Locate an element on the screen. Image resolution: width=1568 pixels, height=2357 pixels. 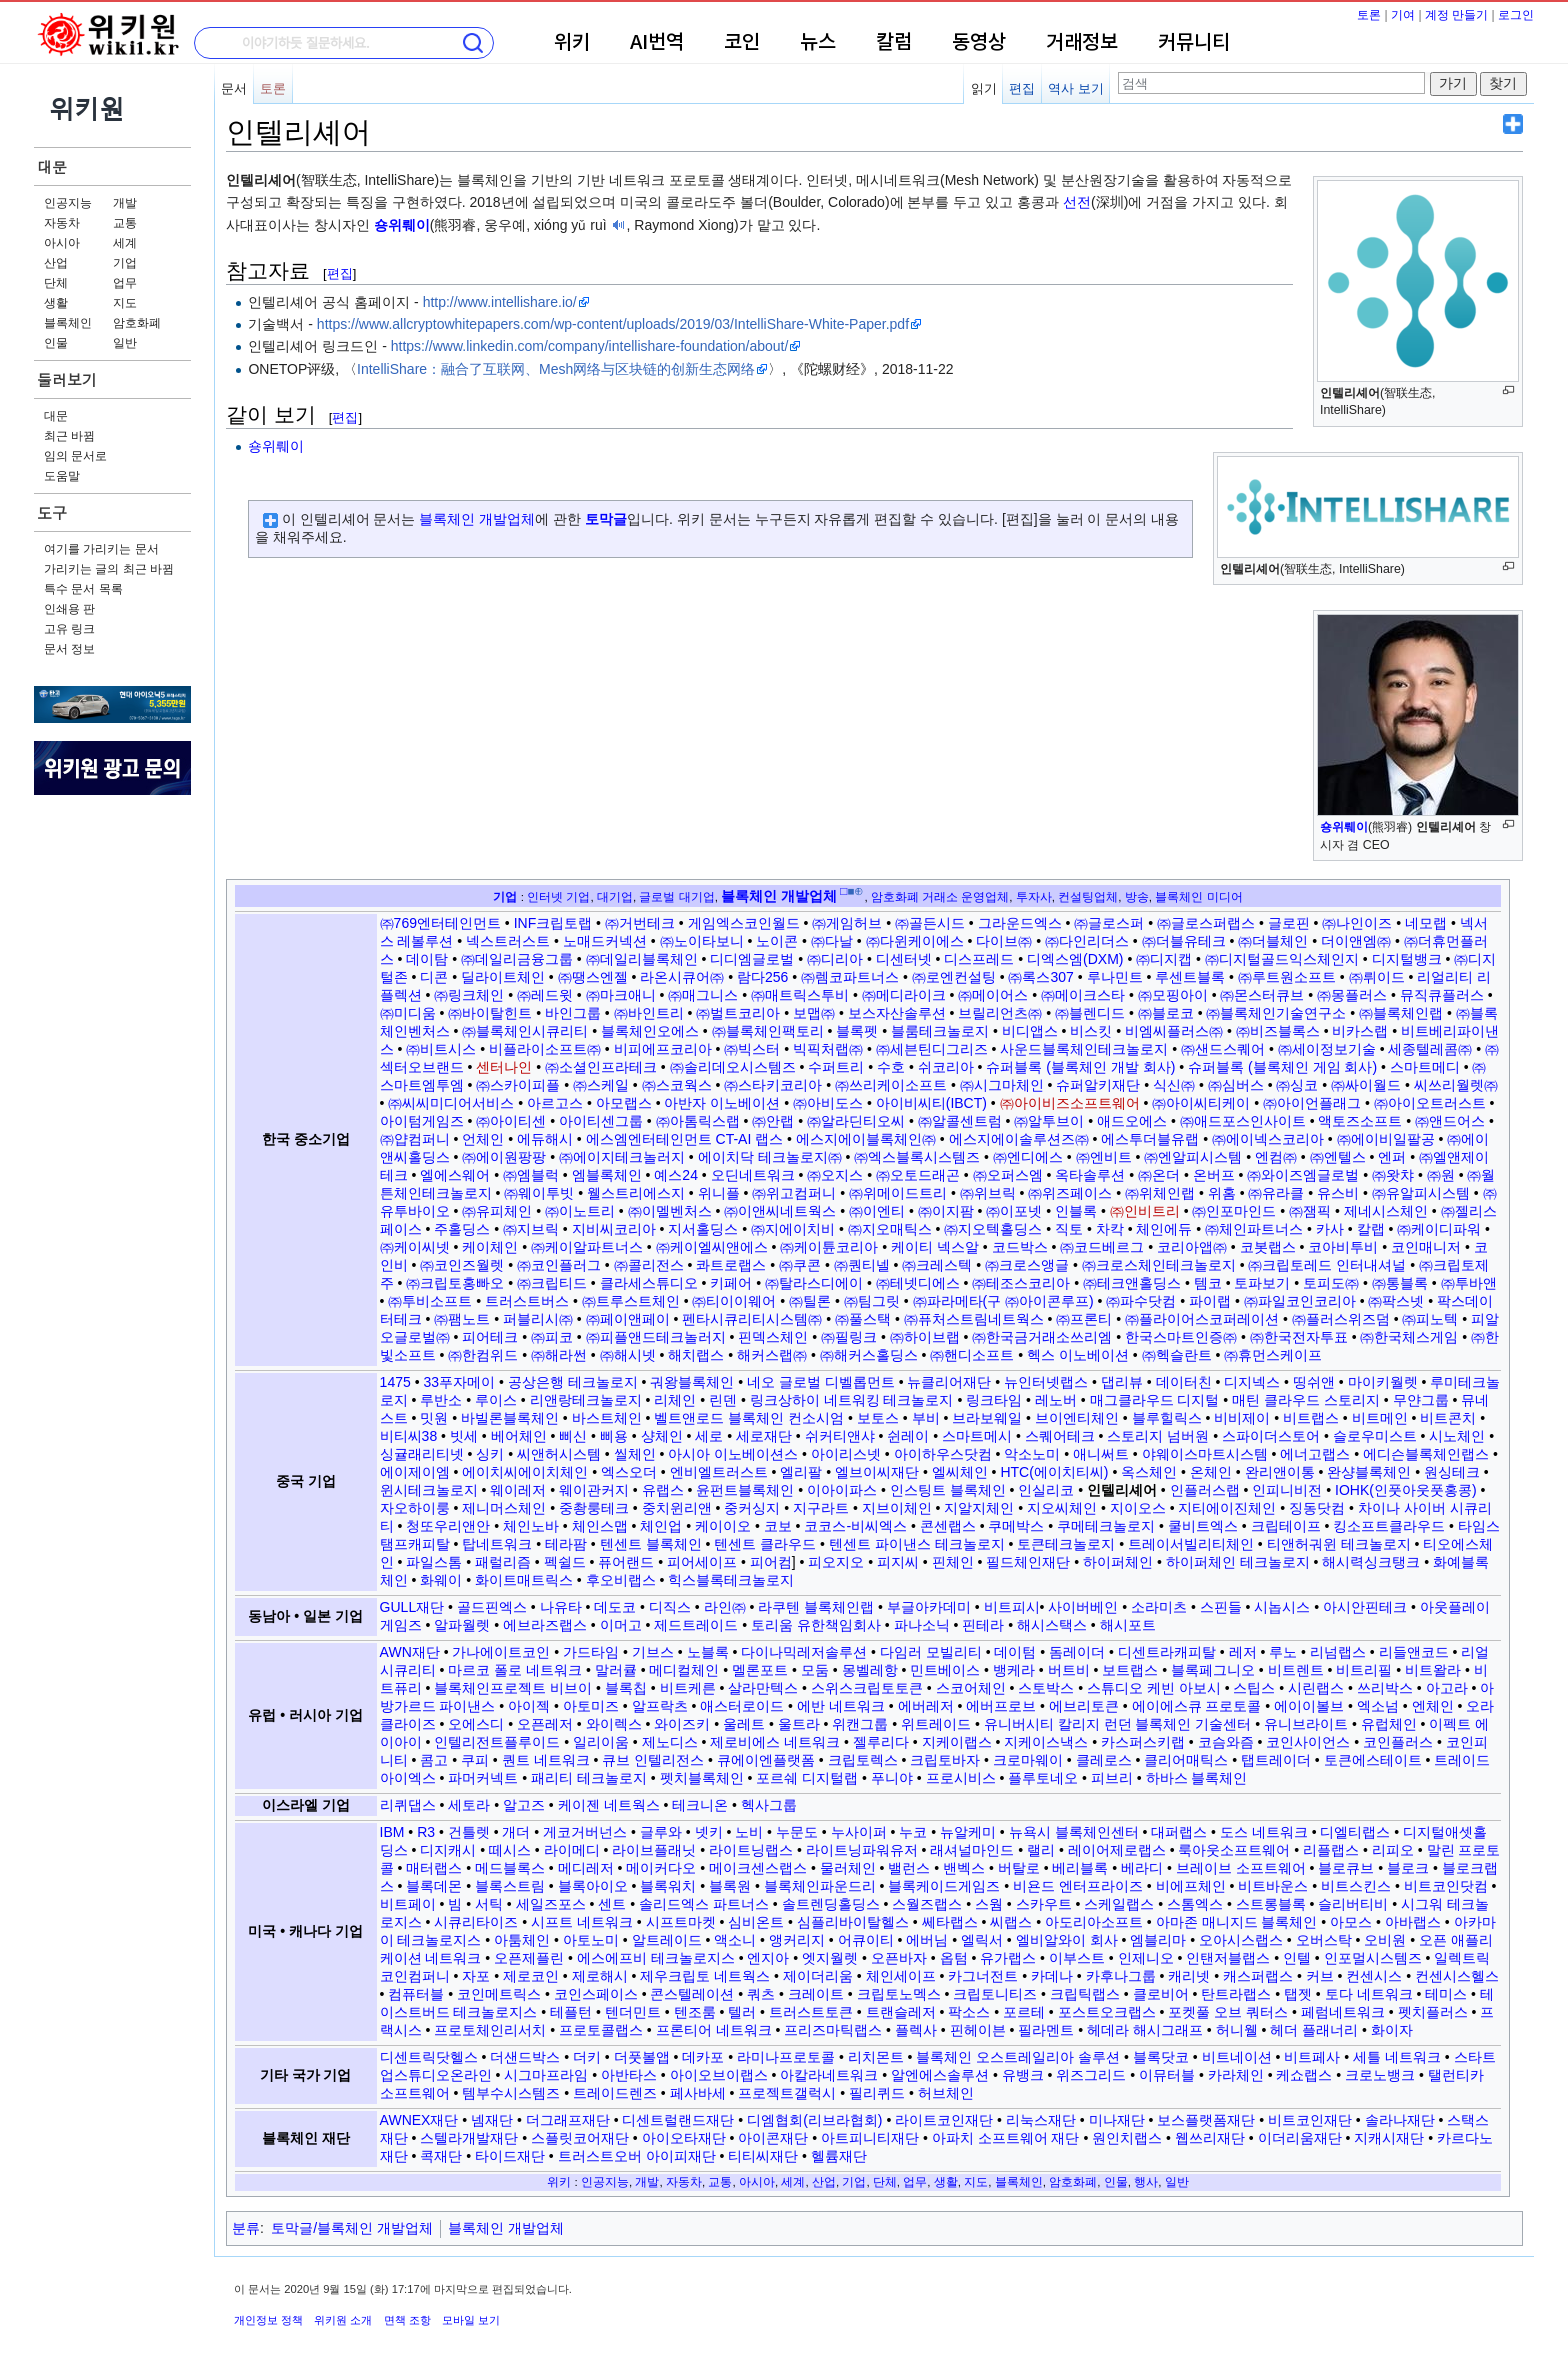
㈜게임허브 is located at coordinates (847, 923).